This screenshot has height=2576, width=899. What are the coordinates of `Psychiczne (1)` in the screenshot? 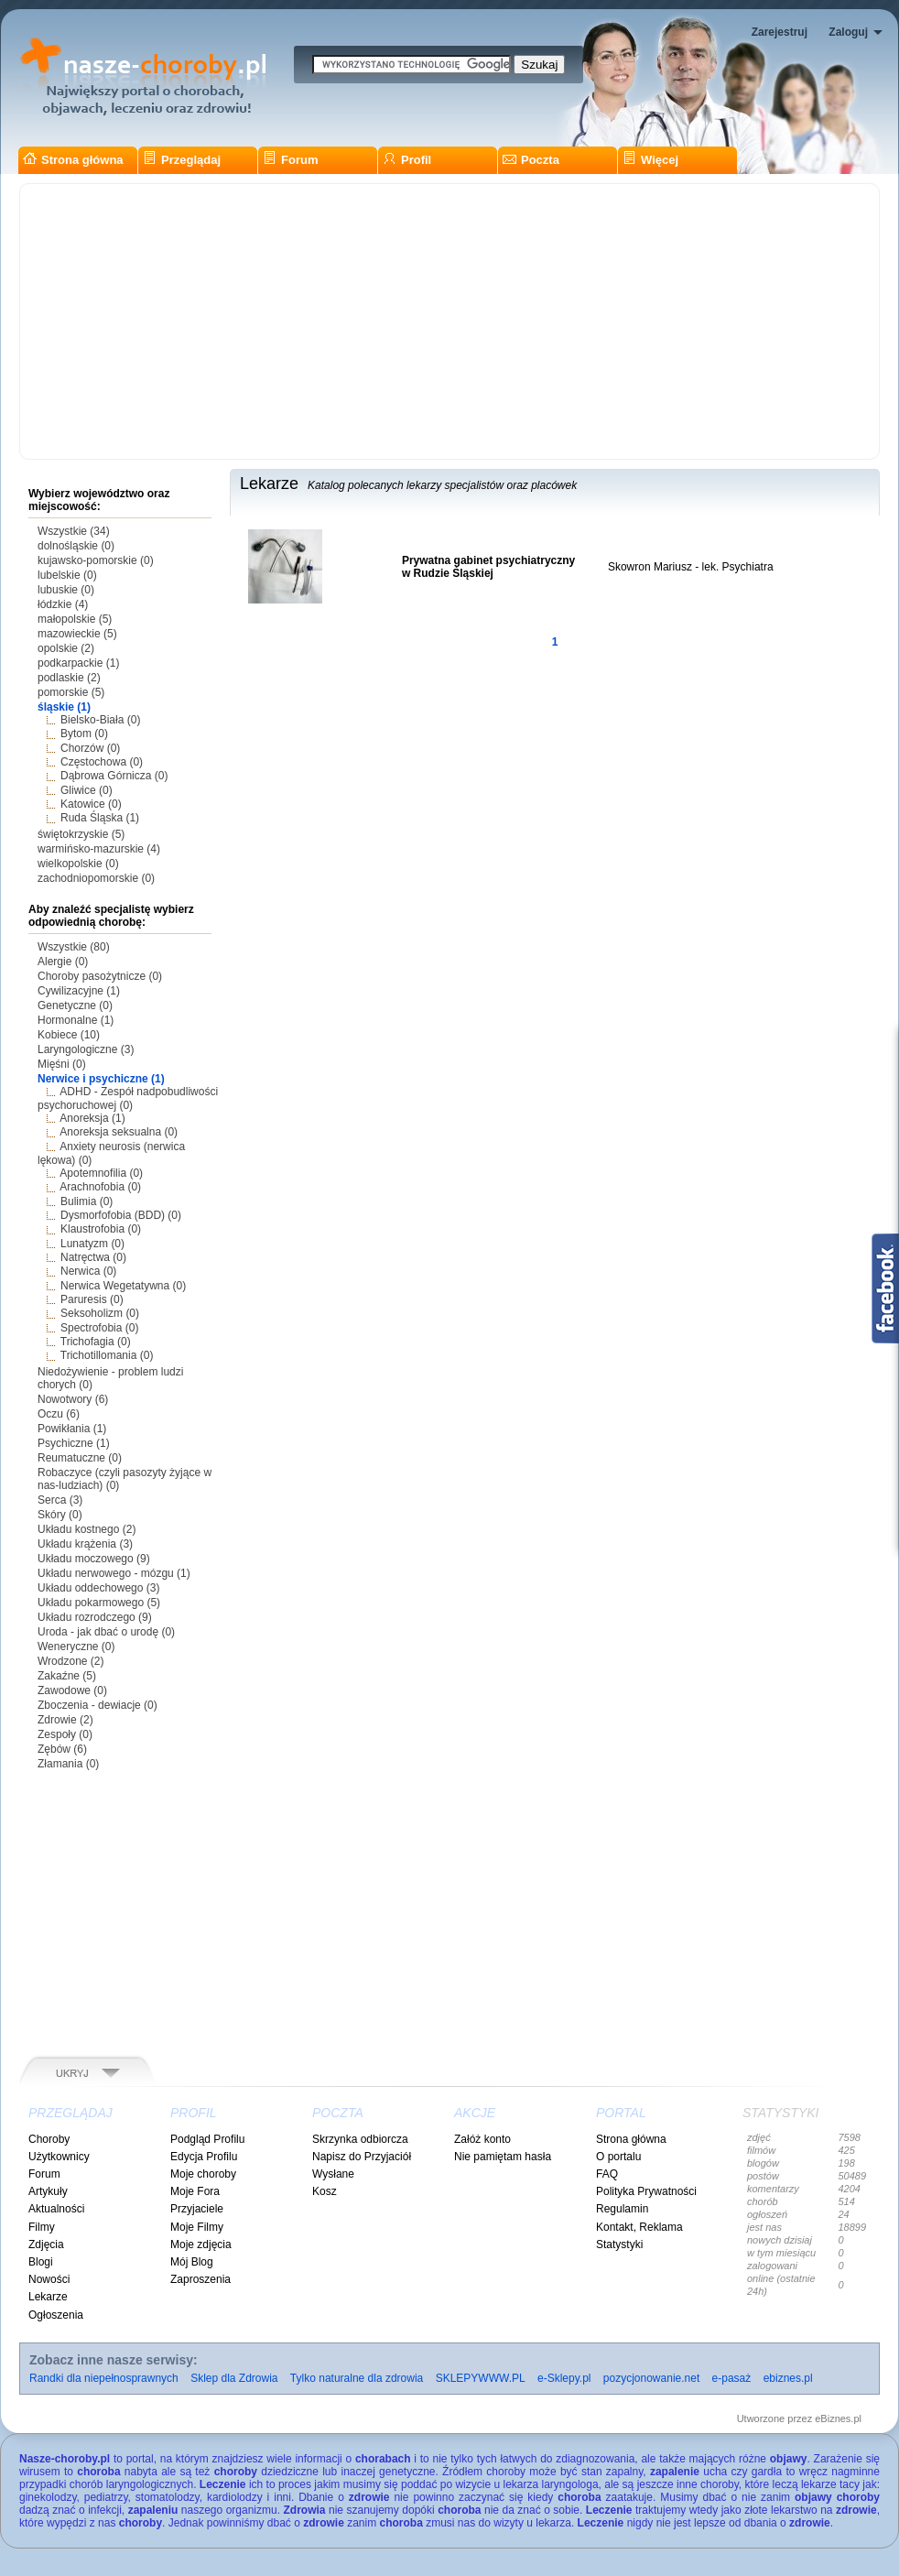 It's located at (74, 1443).